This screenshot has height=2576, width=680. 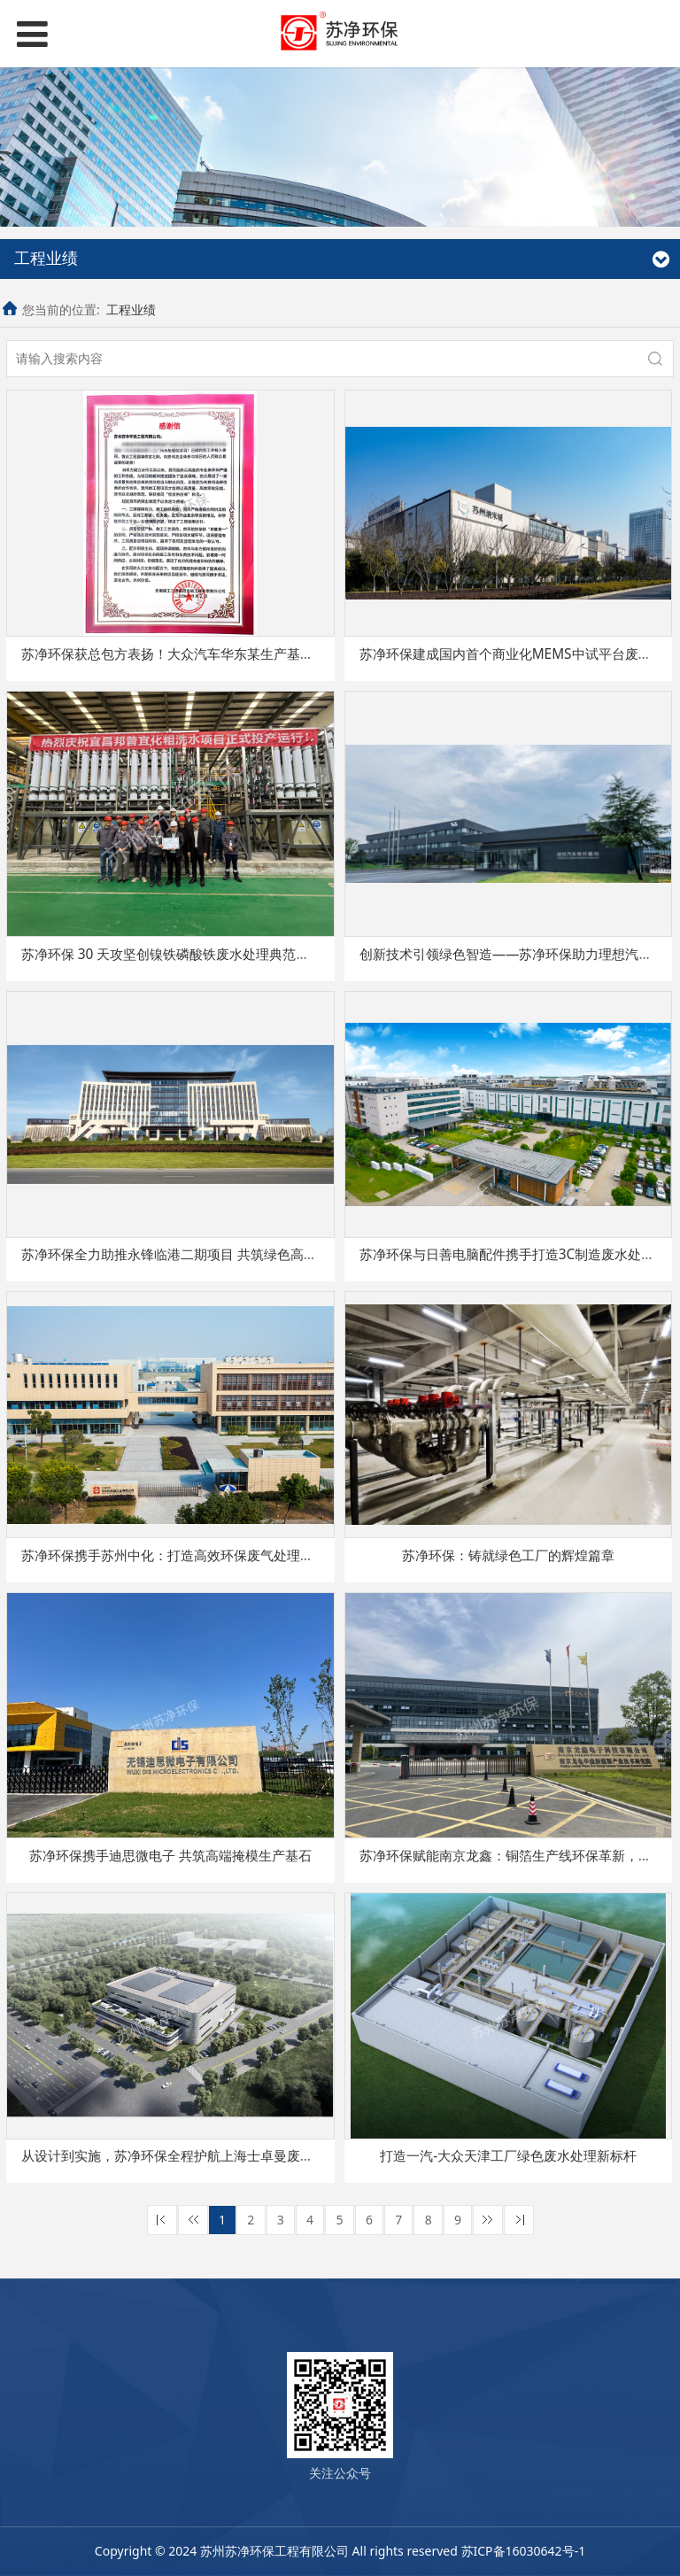 What do you see at coordinates (170, 1855) in the screenshot?
I see `苏净环保携手迪思微电子 共筑高端掩模生产基石` at bounding box center [170, 1855].